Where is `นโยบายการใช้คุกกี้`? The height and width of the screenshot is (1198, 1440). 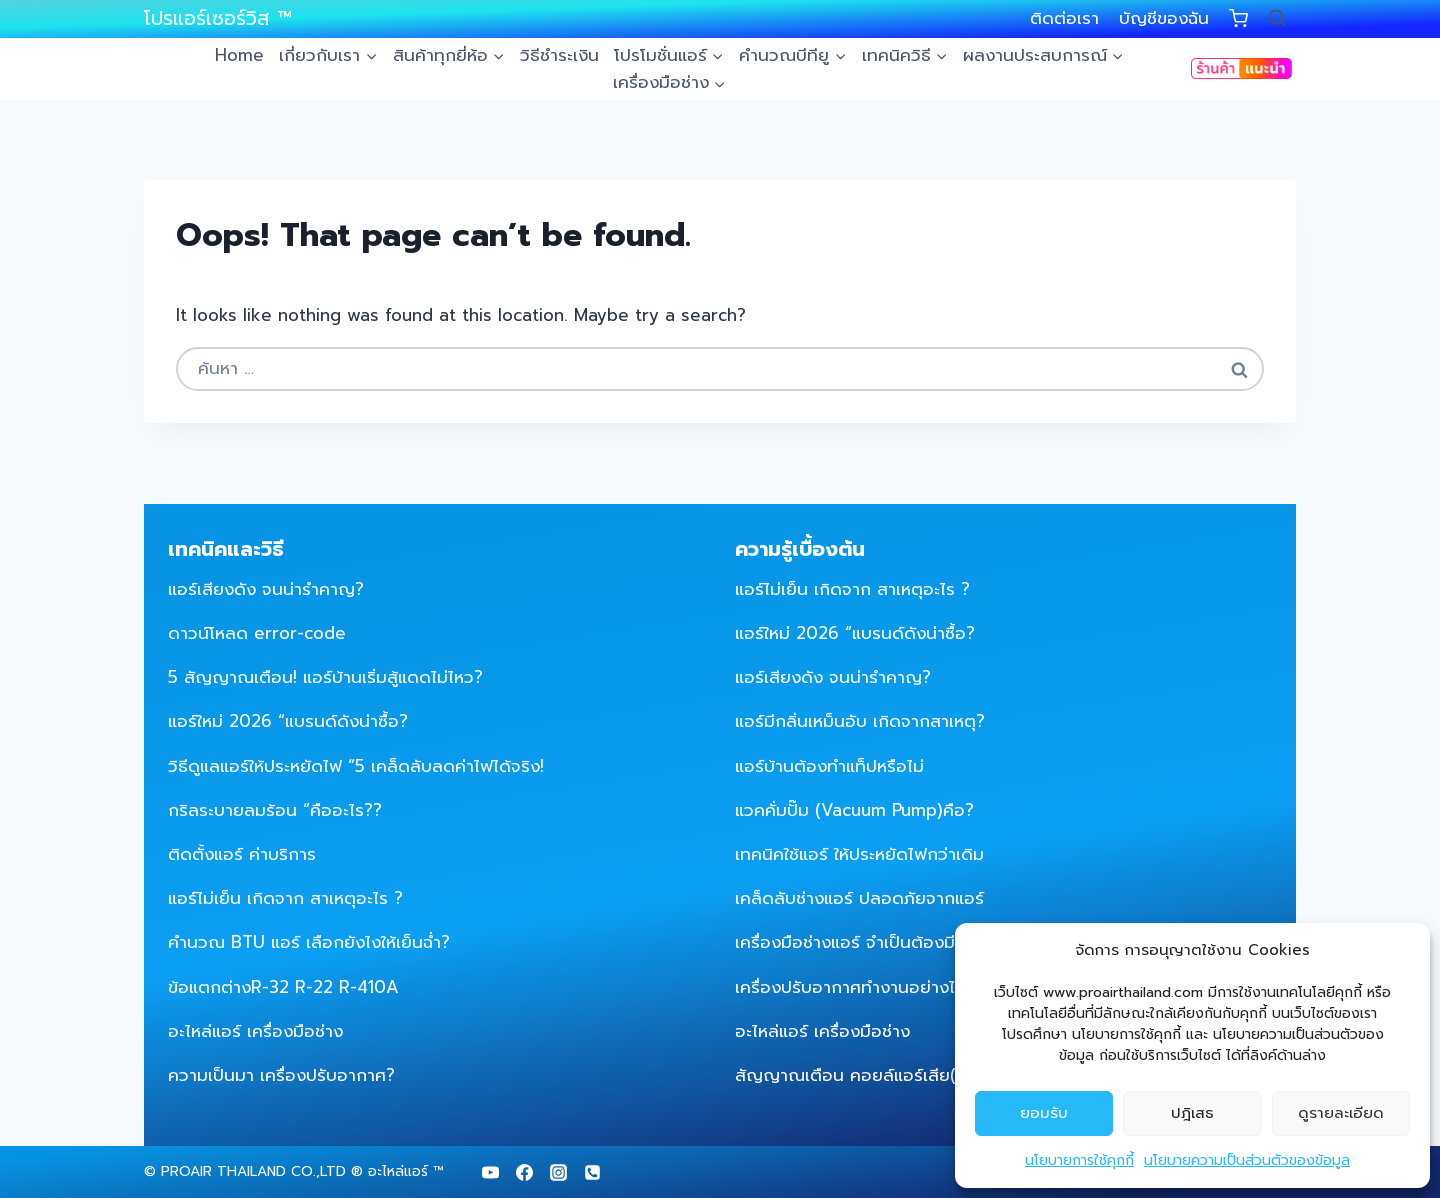 นโยบายการใช้คุกกี้ is located at coordinates (1079, 1160).